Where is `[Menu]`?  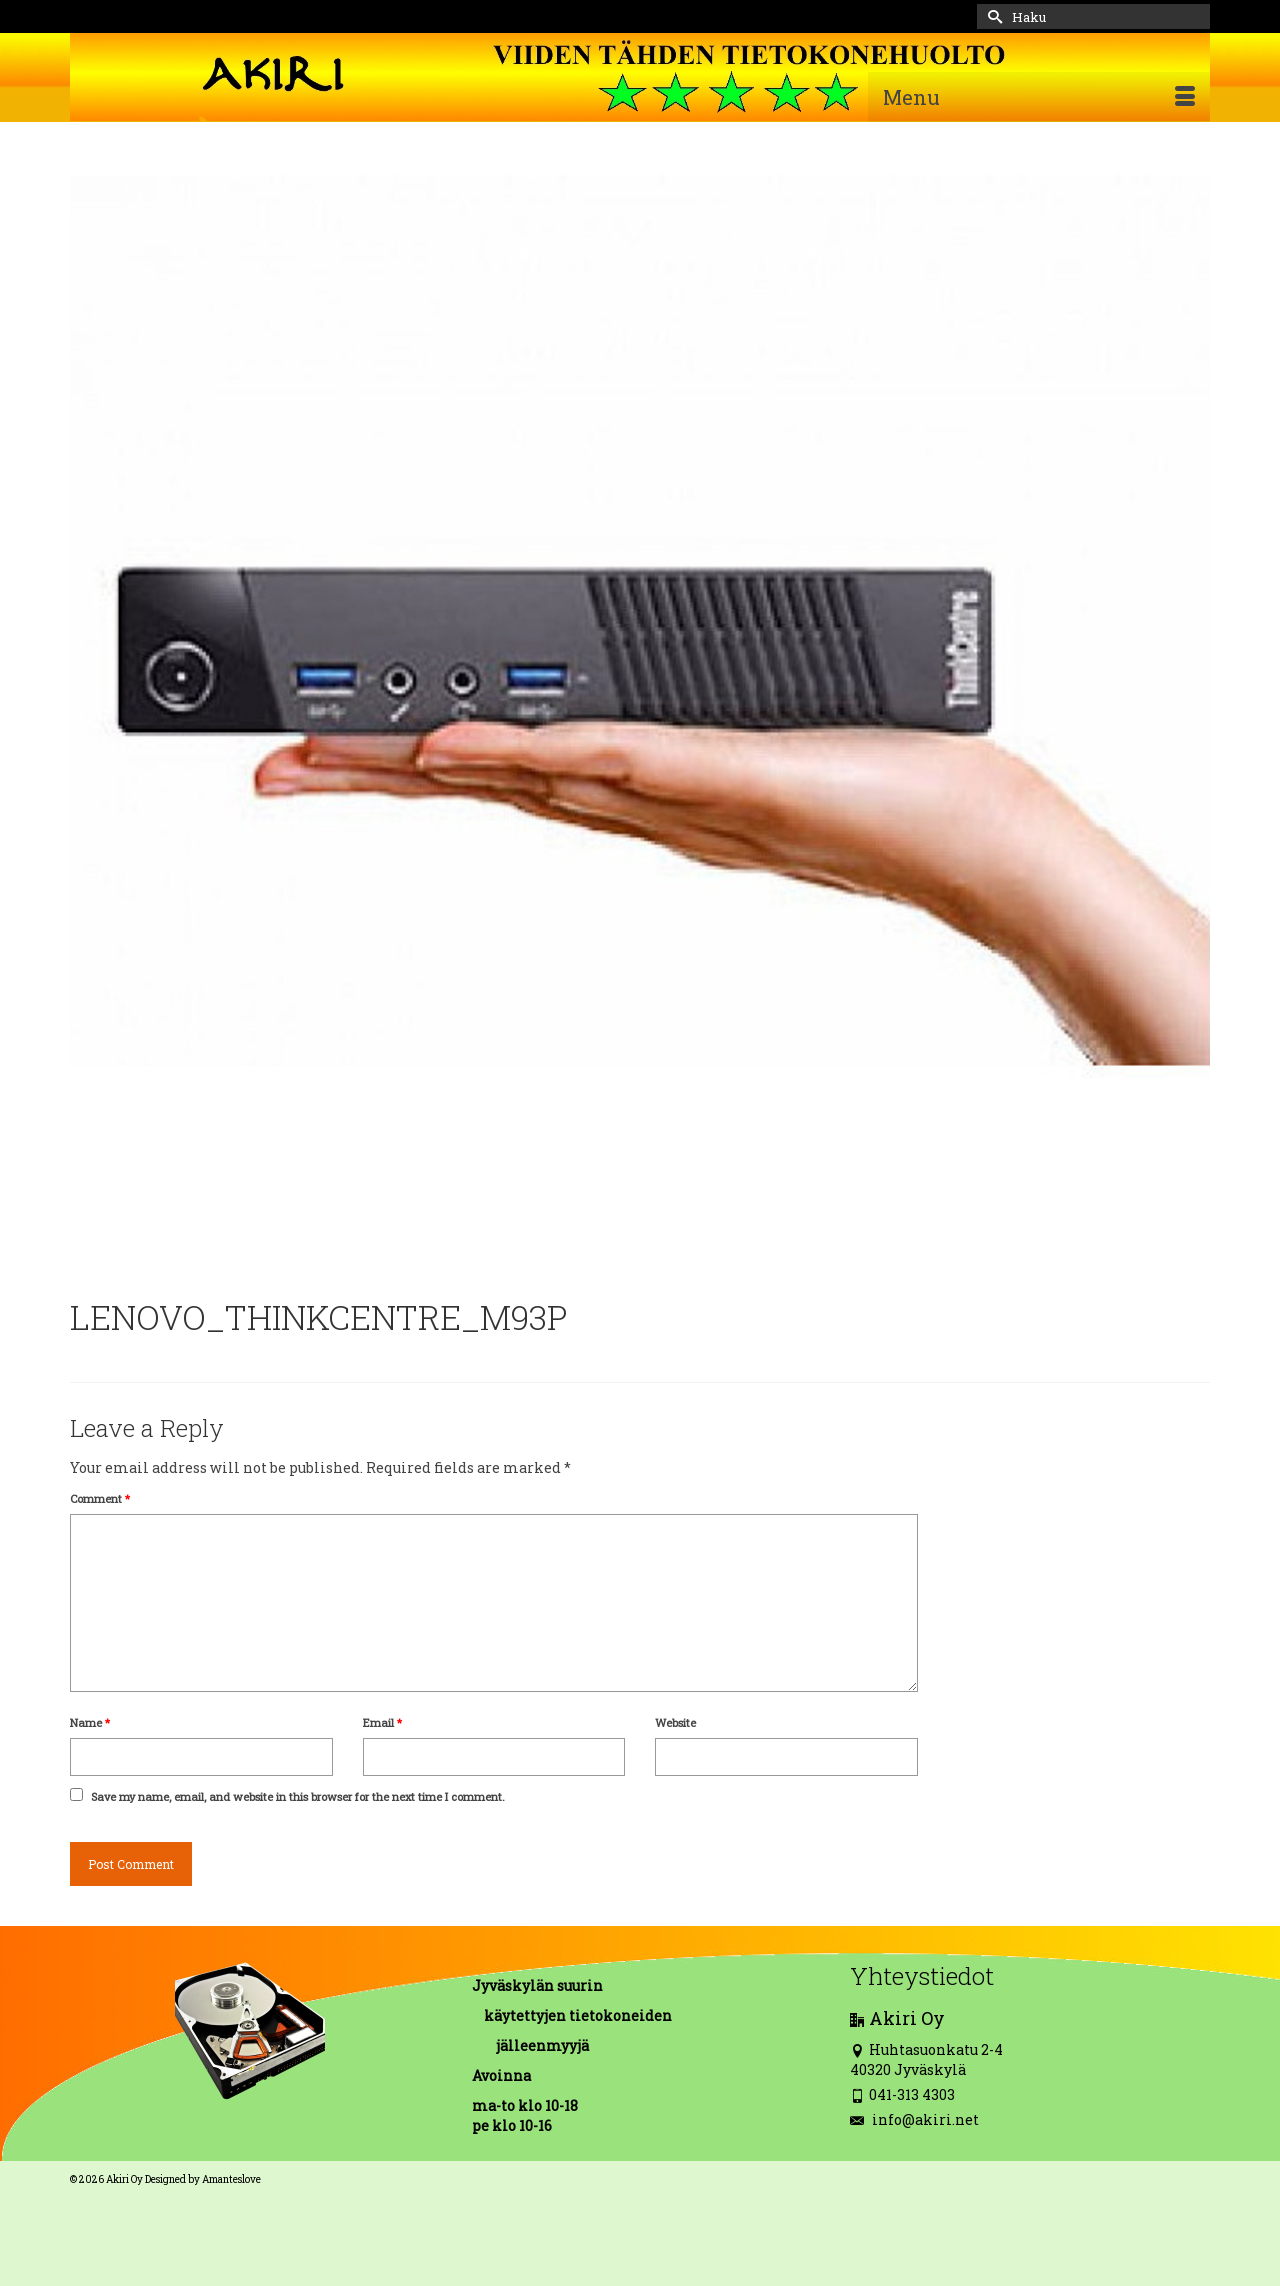
[Menu] is located at coordinates (1039, 97).